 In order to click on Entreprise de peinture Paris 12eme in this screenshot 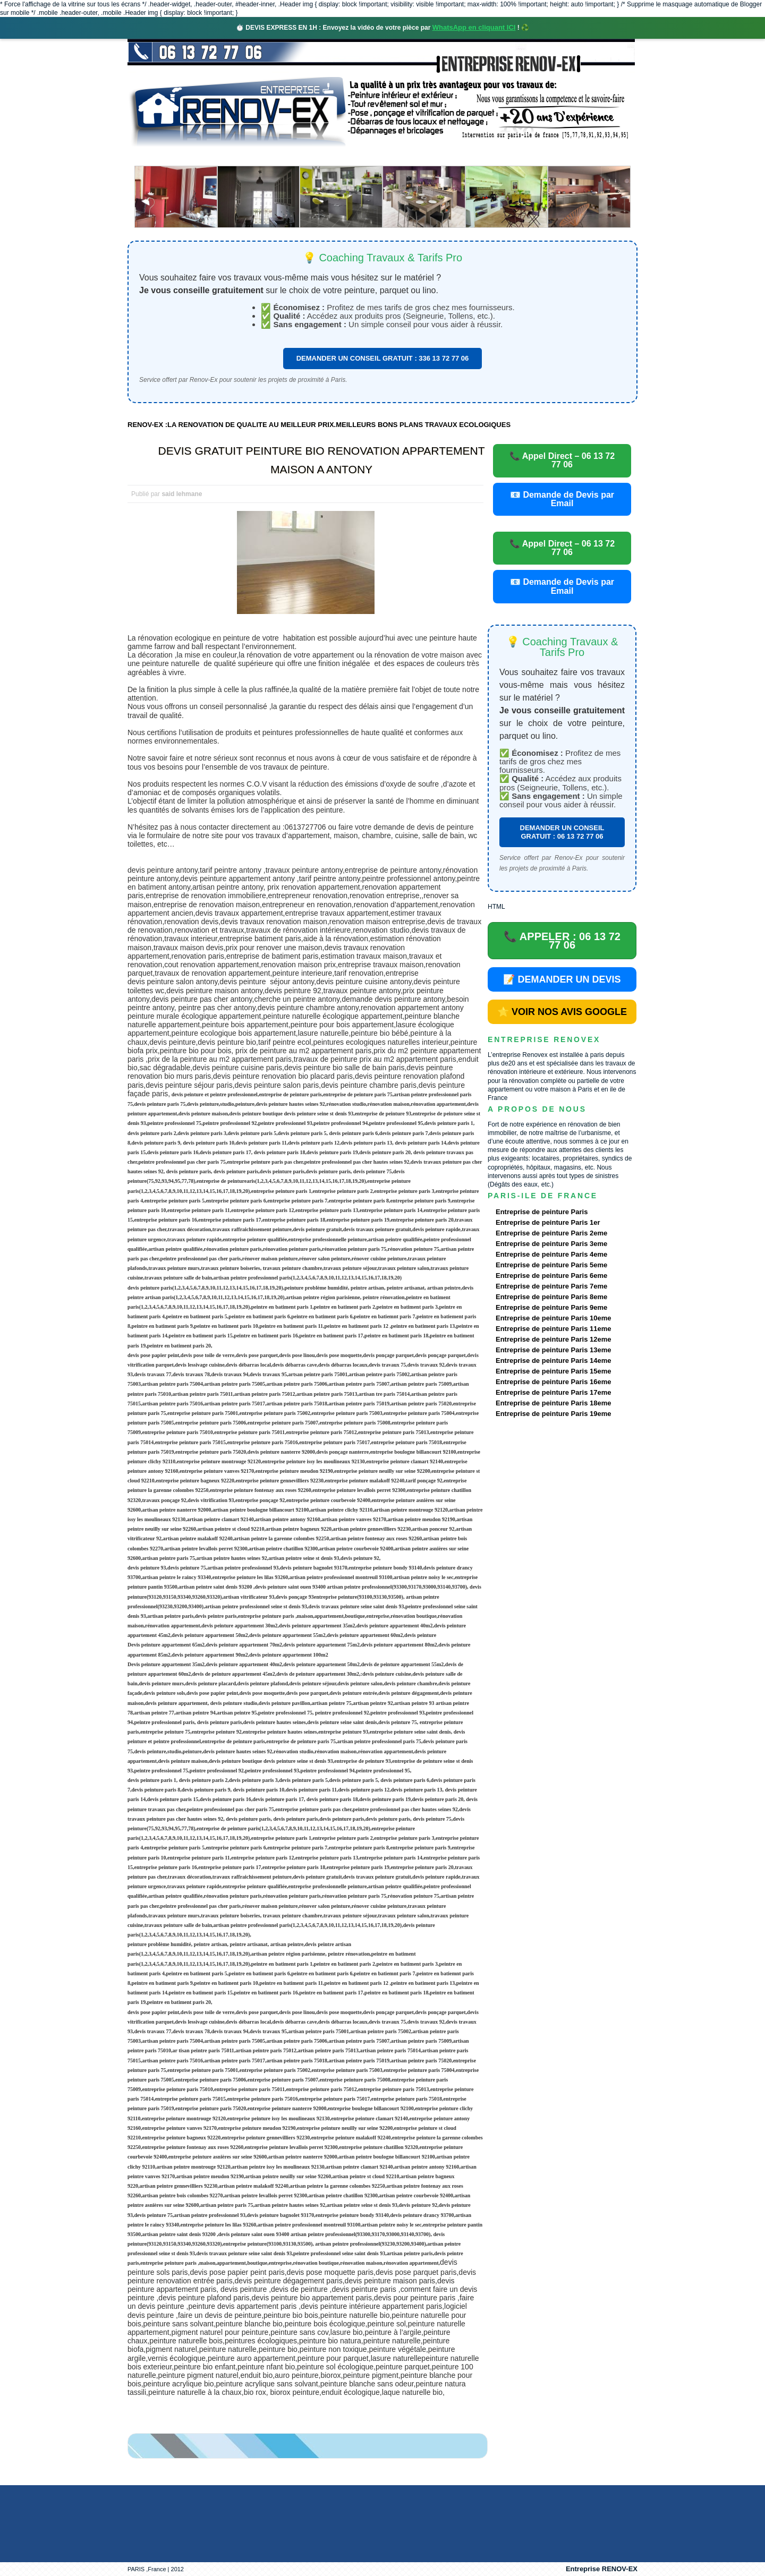, I will do `click(553, 1339)`.